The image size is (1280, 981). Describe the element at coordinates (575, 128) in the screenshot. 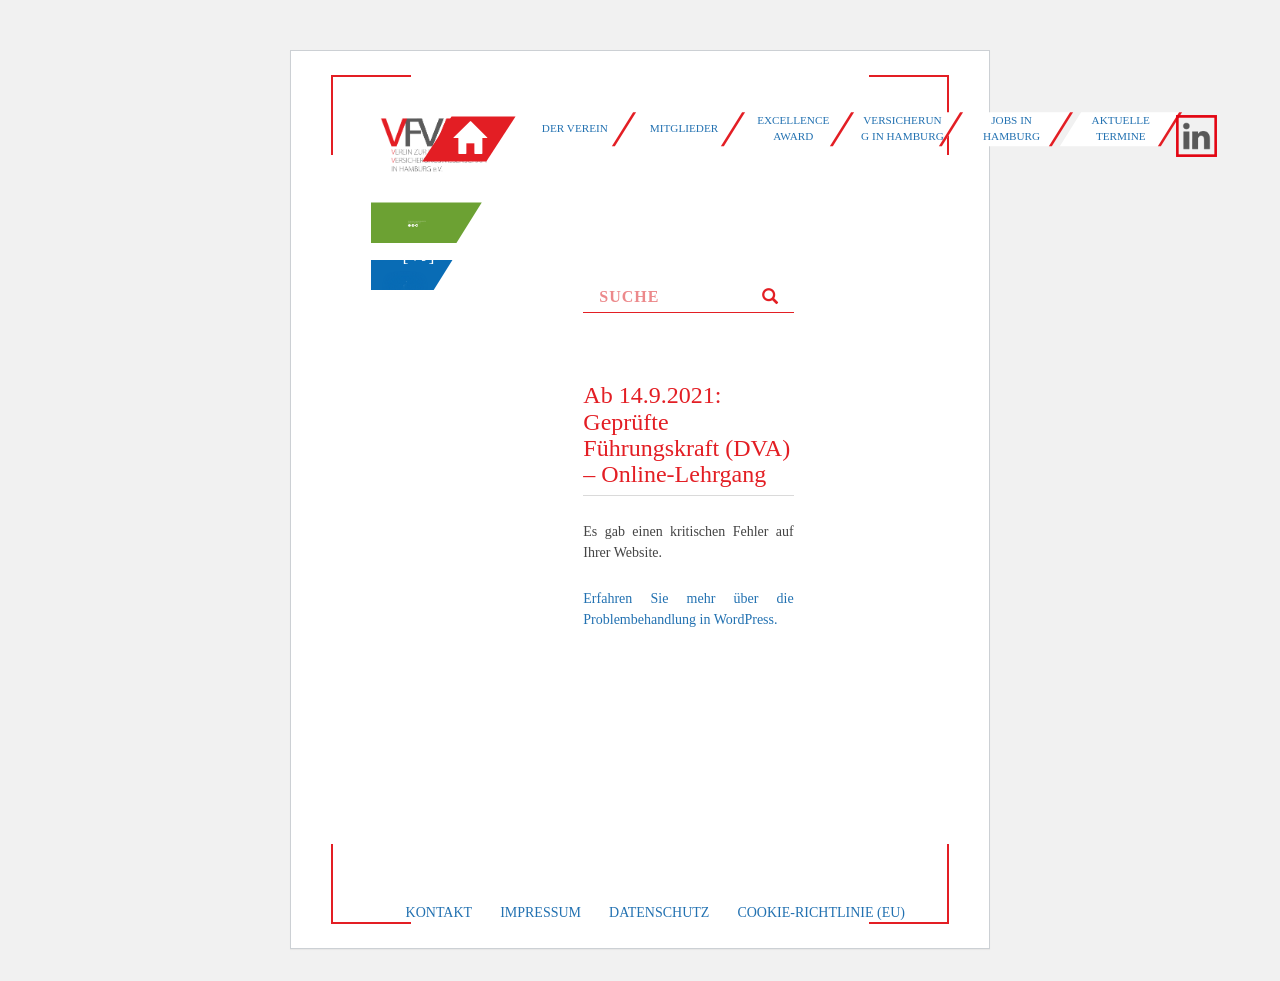

I see `Der Verein` at that location.